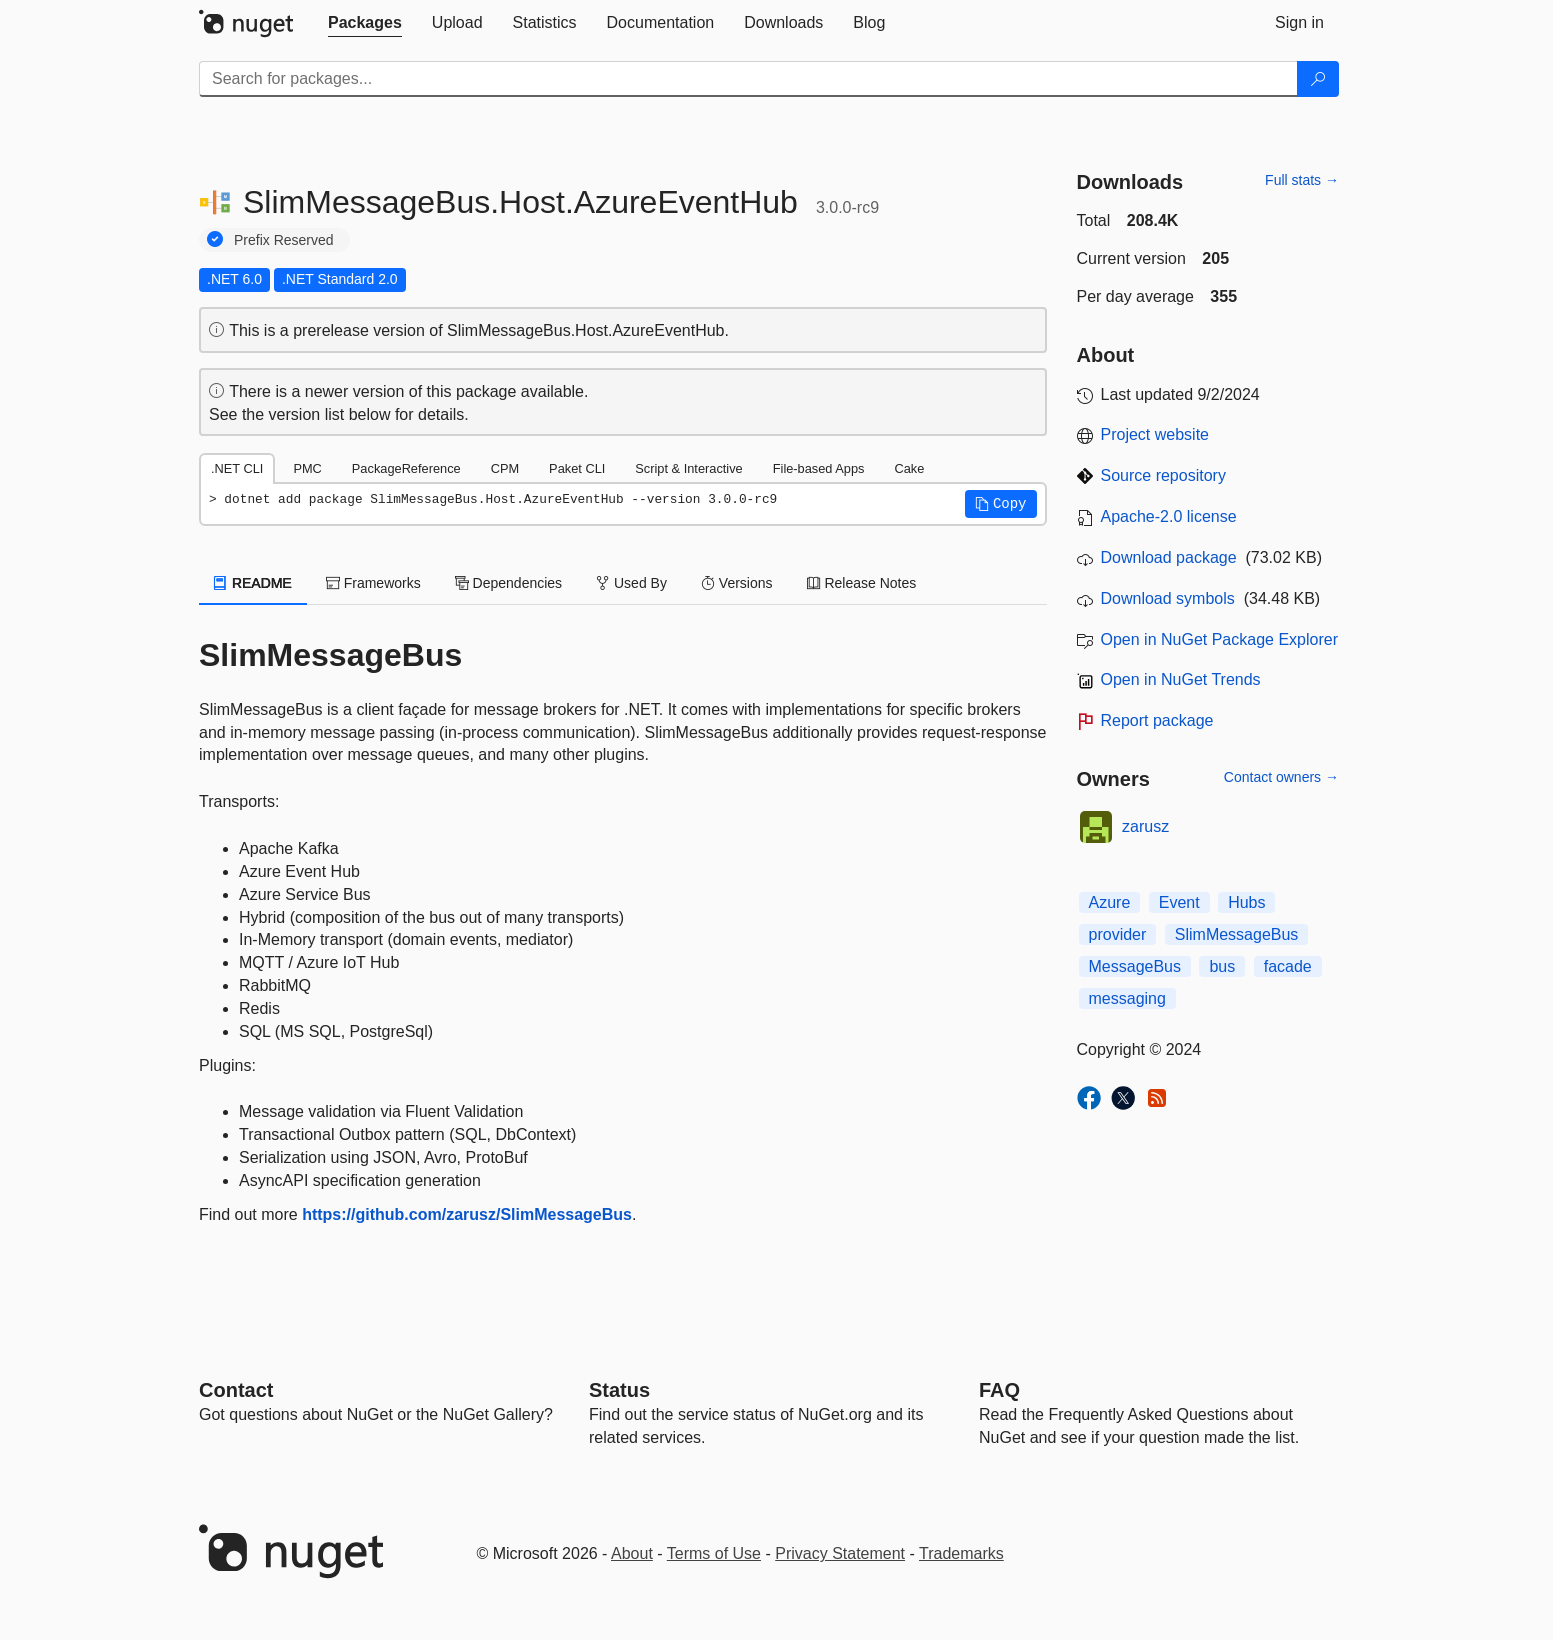 This screenshot has width=1553, height=1640. Describe the element at coordinates (1281, 777) in the screenshot. I see `Contact owners →` at that location.